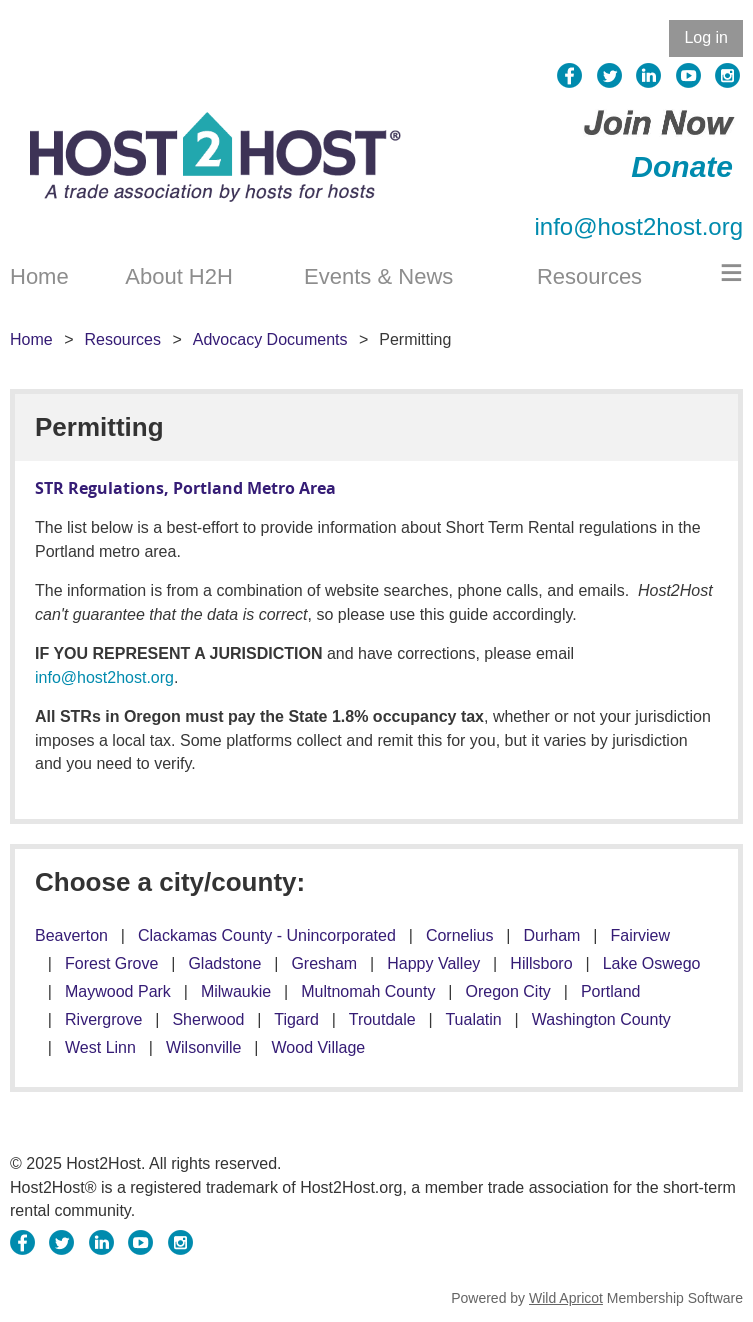 The height and width of the screenshot is (1322, 753). I want to click on Hillsboro, so click(541, 963).